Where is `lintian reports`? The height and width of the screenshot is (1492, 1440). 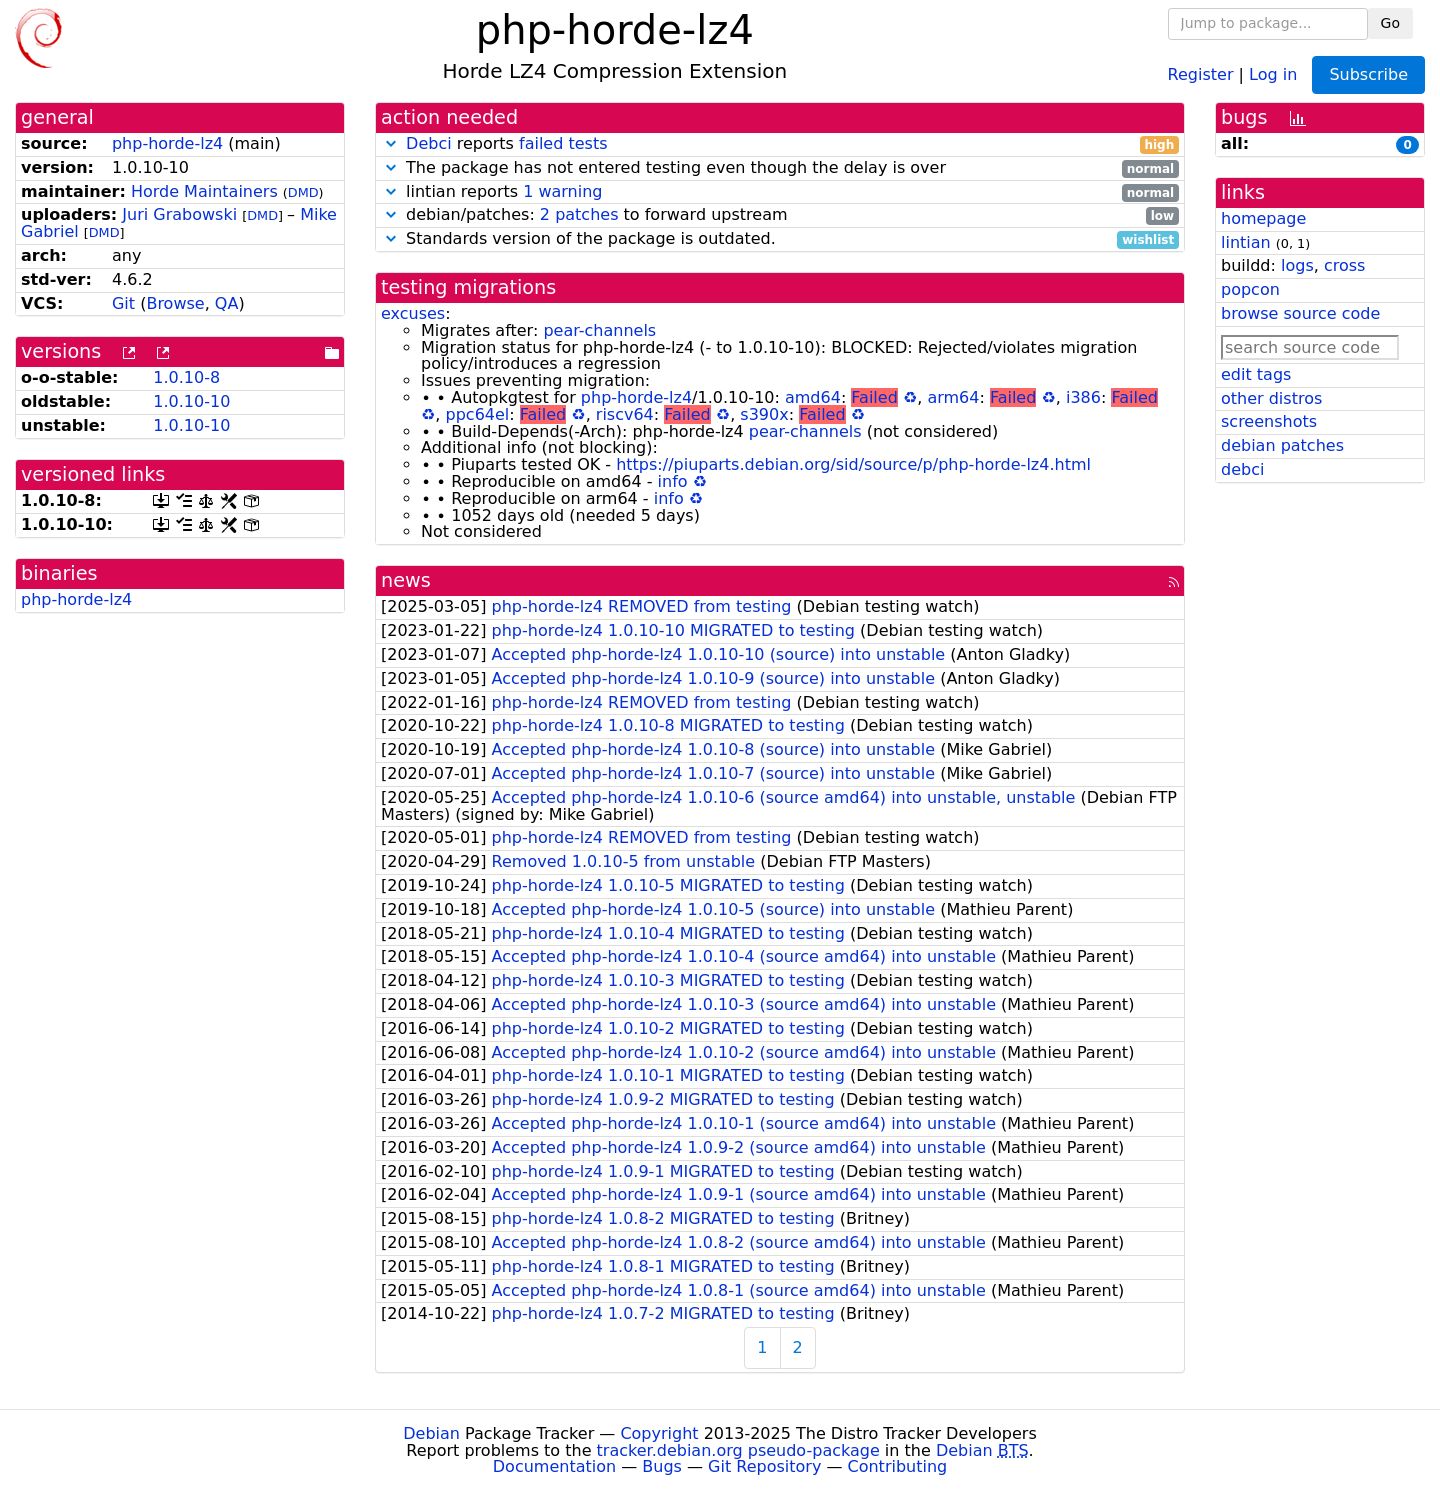
lintian reports is located at coordinates (780, 192).